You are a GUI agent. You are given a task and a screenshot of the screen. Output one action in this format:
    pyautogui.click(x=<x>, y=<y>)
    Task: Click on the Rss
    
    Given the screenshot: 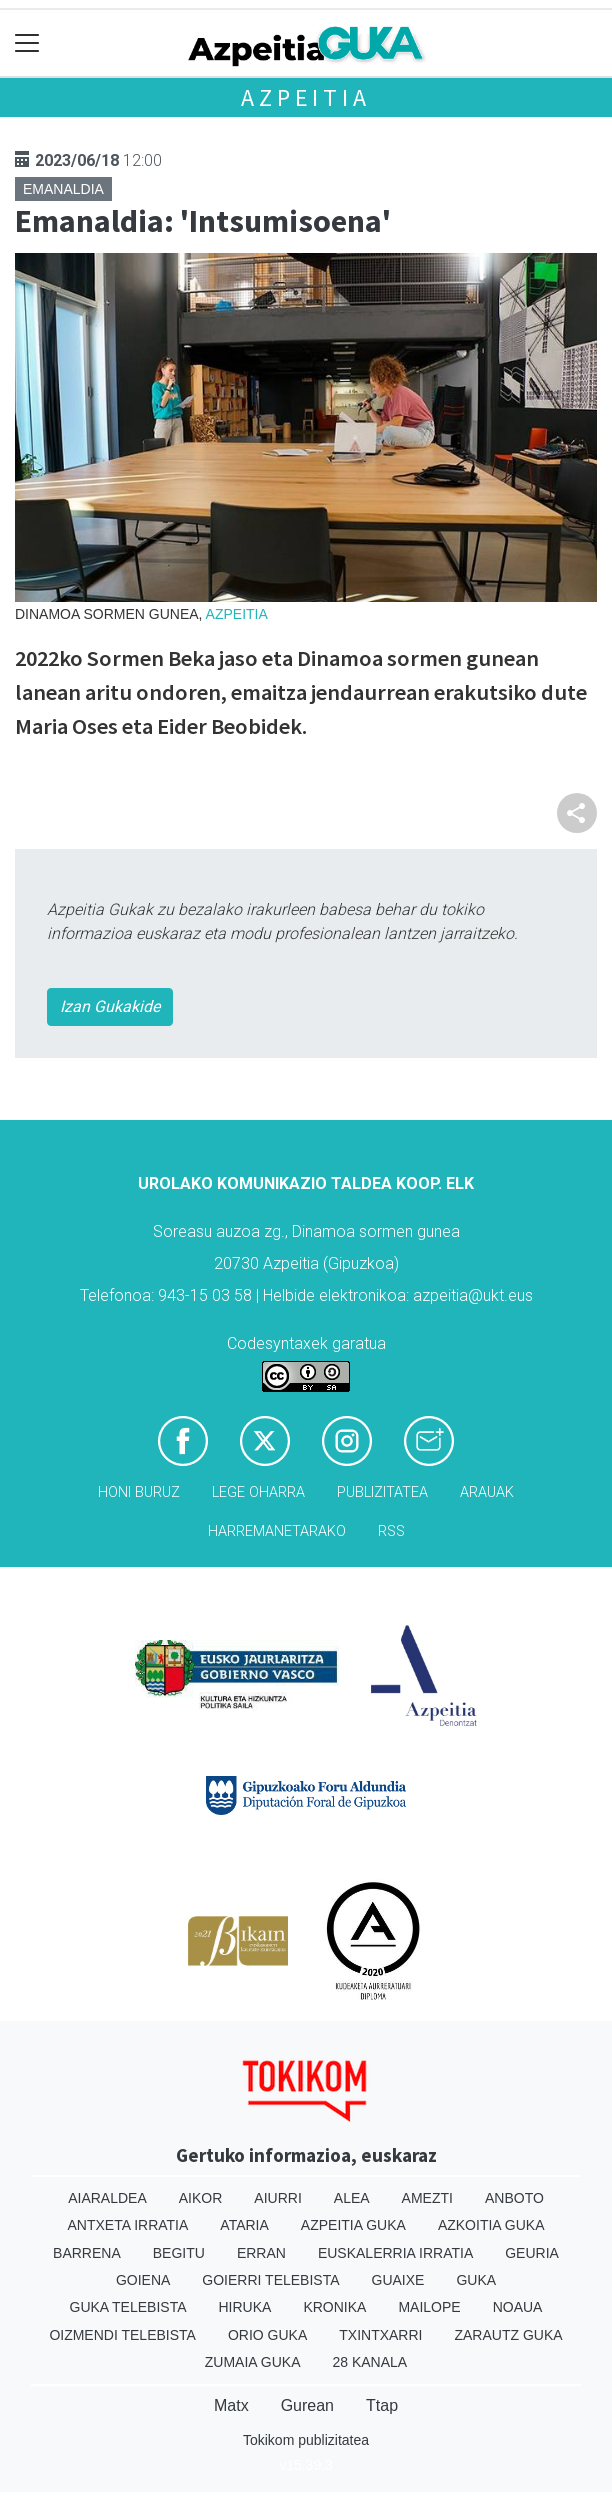 What is the action you would take?
    pyautogui.click(x=391, y=1531)
    